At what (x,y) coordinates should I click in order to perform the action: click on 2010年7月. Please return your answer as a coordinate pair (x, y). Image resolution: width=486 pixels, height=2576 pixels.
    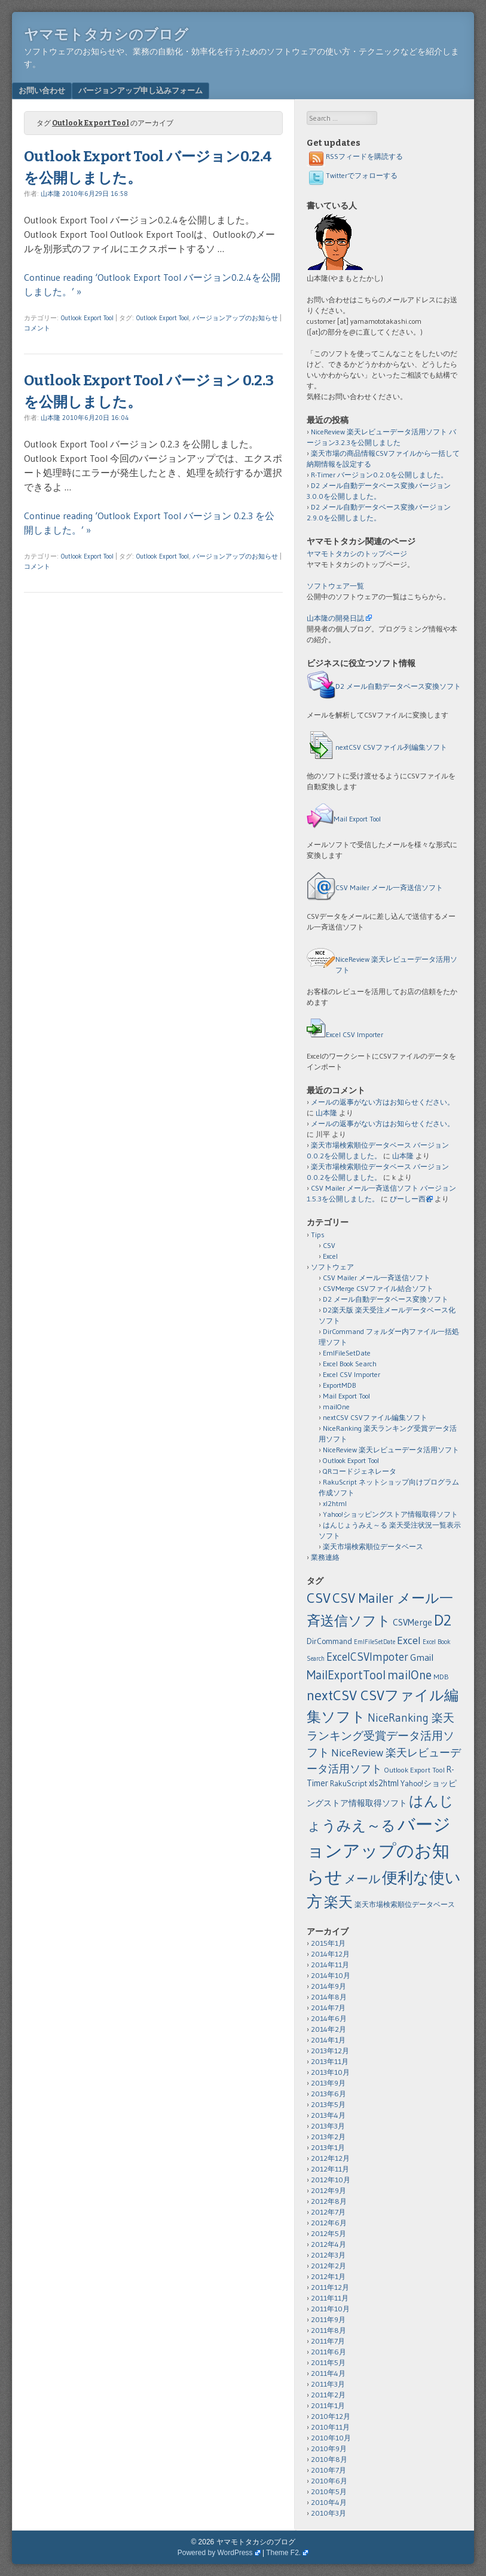
    Looking at the image, I should click on (328, 2469).